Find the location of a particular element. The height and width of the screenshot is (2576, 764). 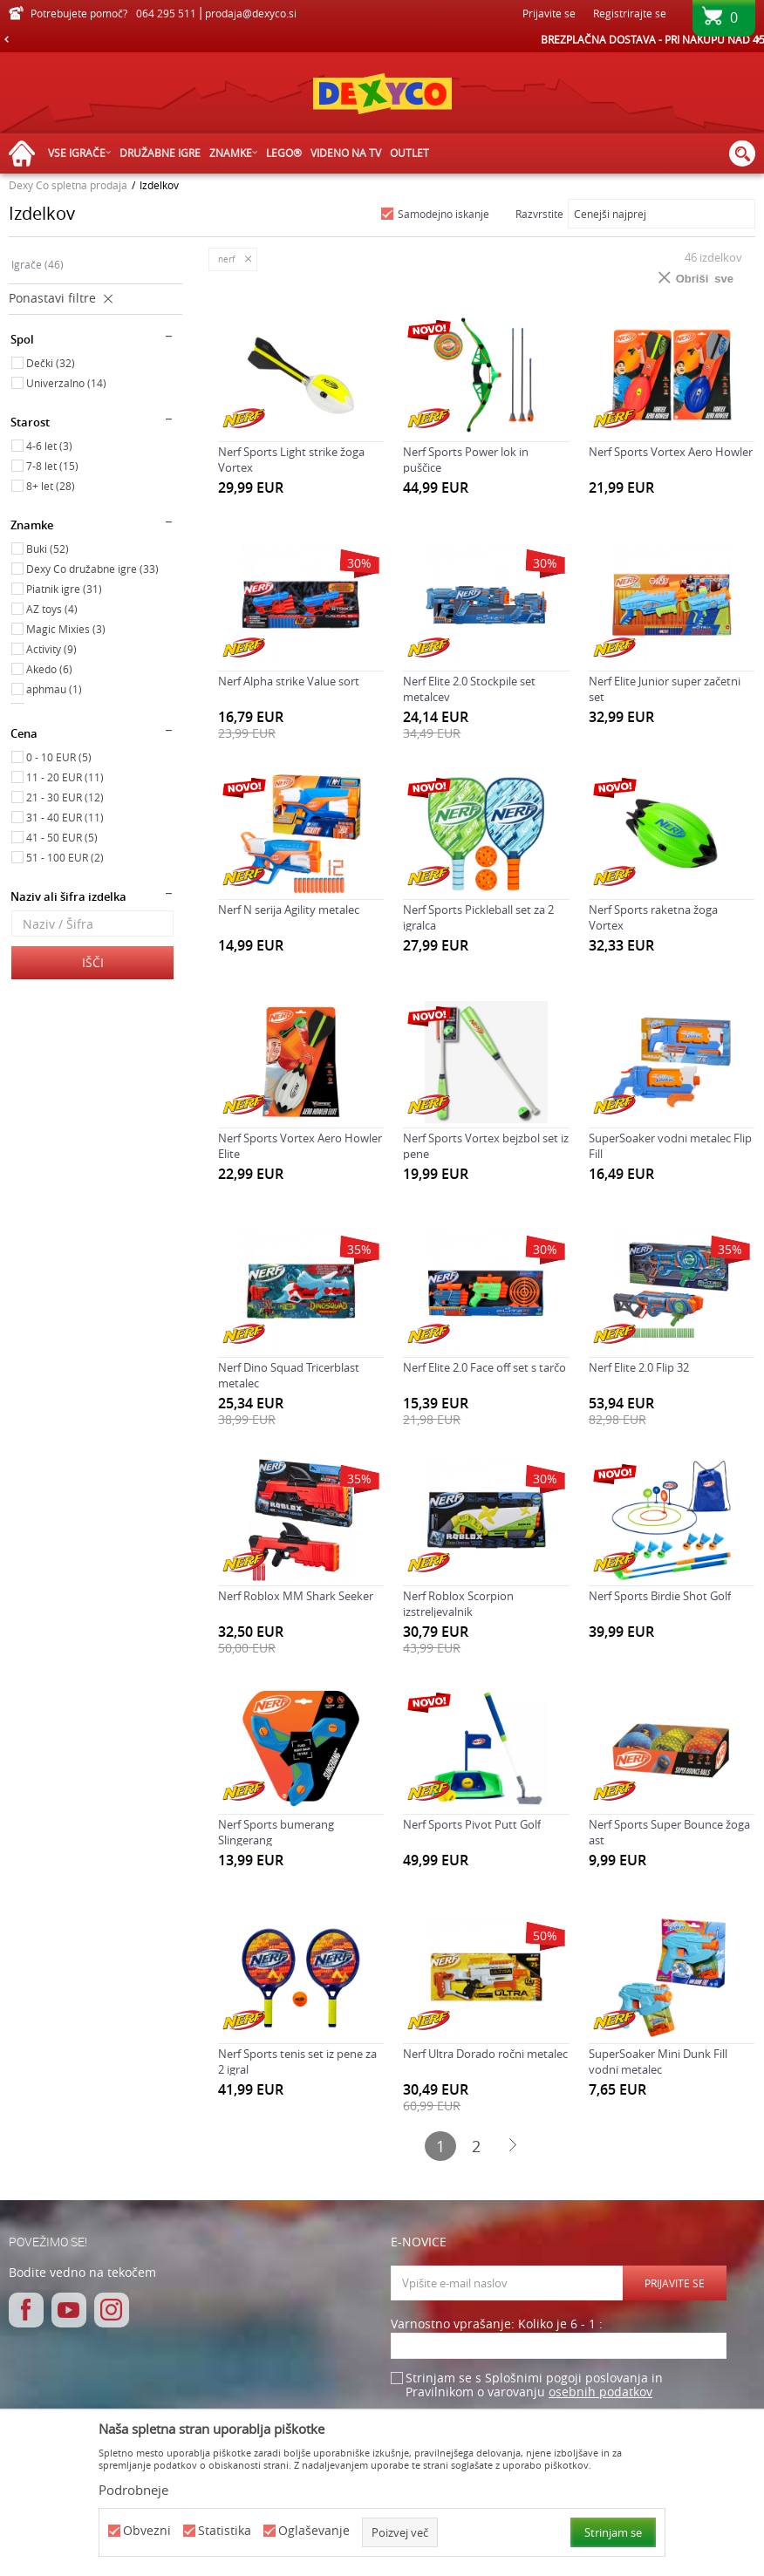

Akedo (6) is located at coordinates (49, 669).